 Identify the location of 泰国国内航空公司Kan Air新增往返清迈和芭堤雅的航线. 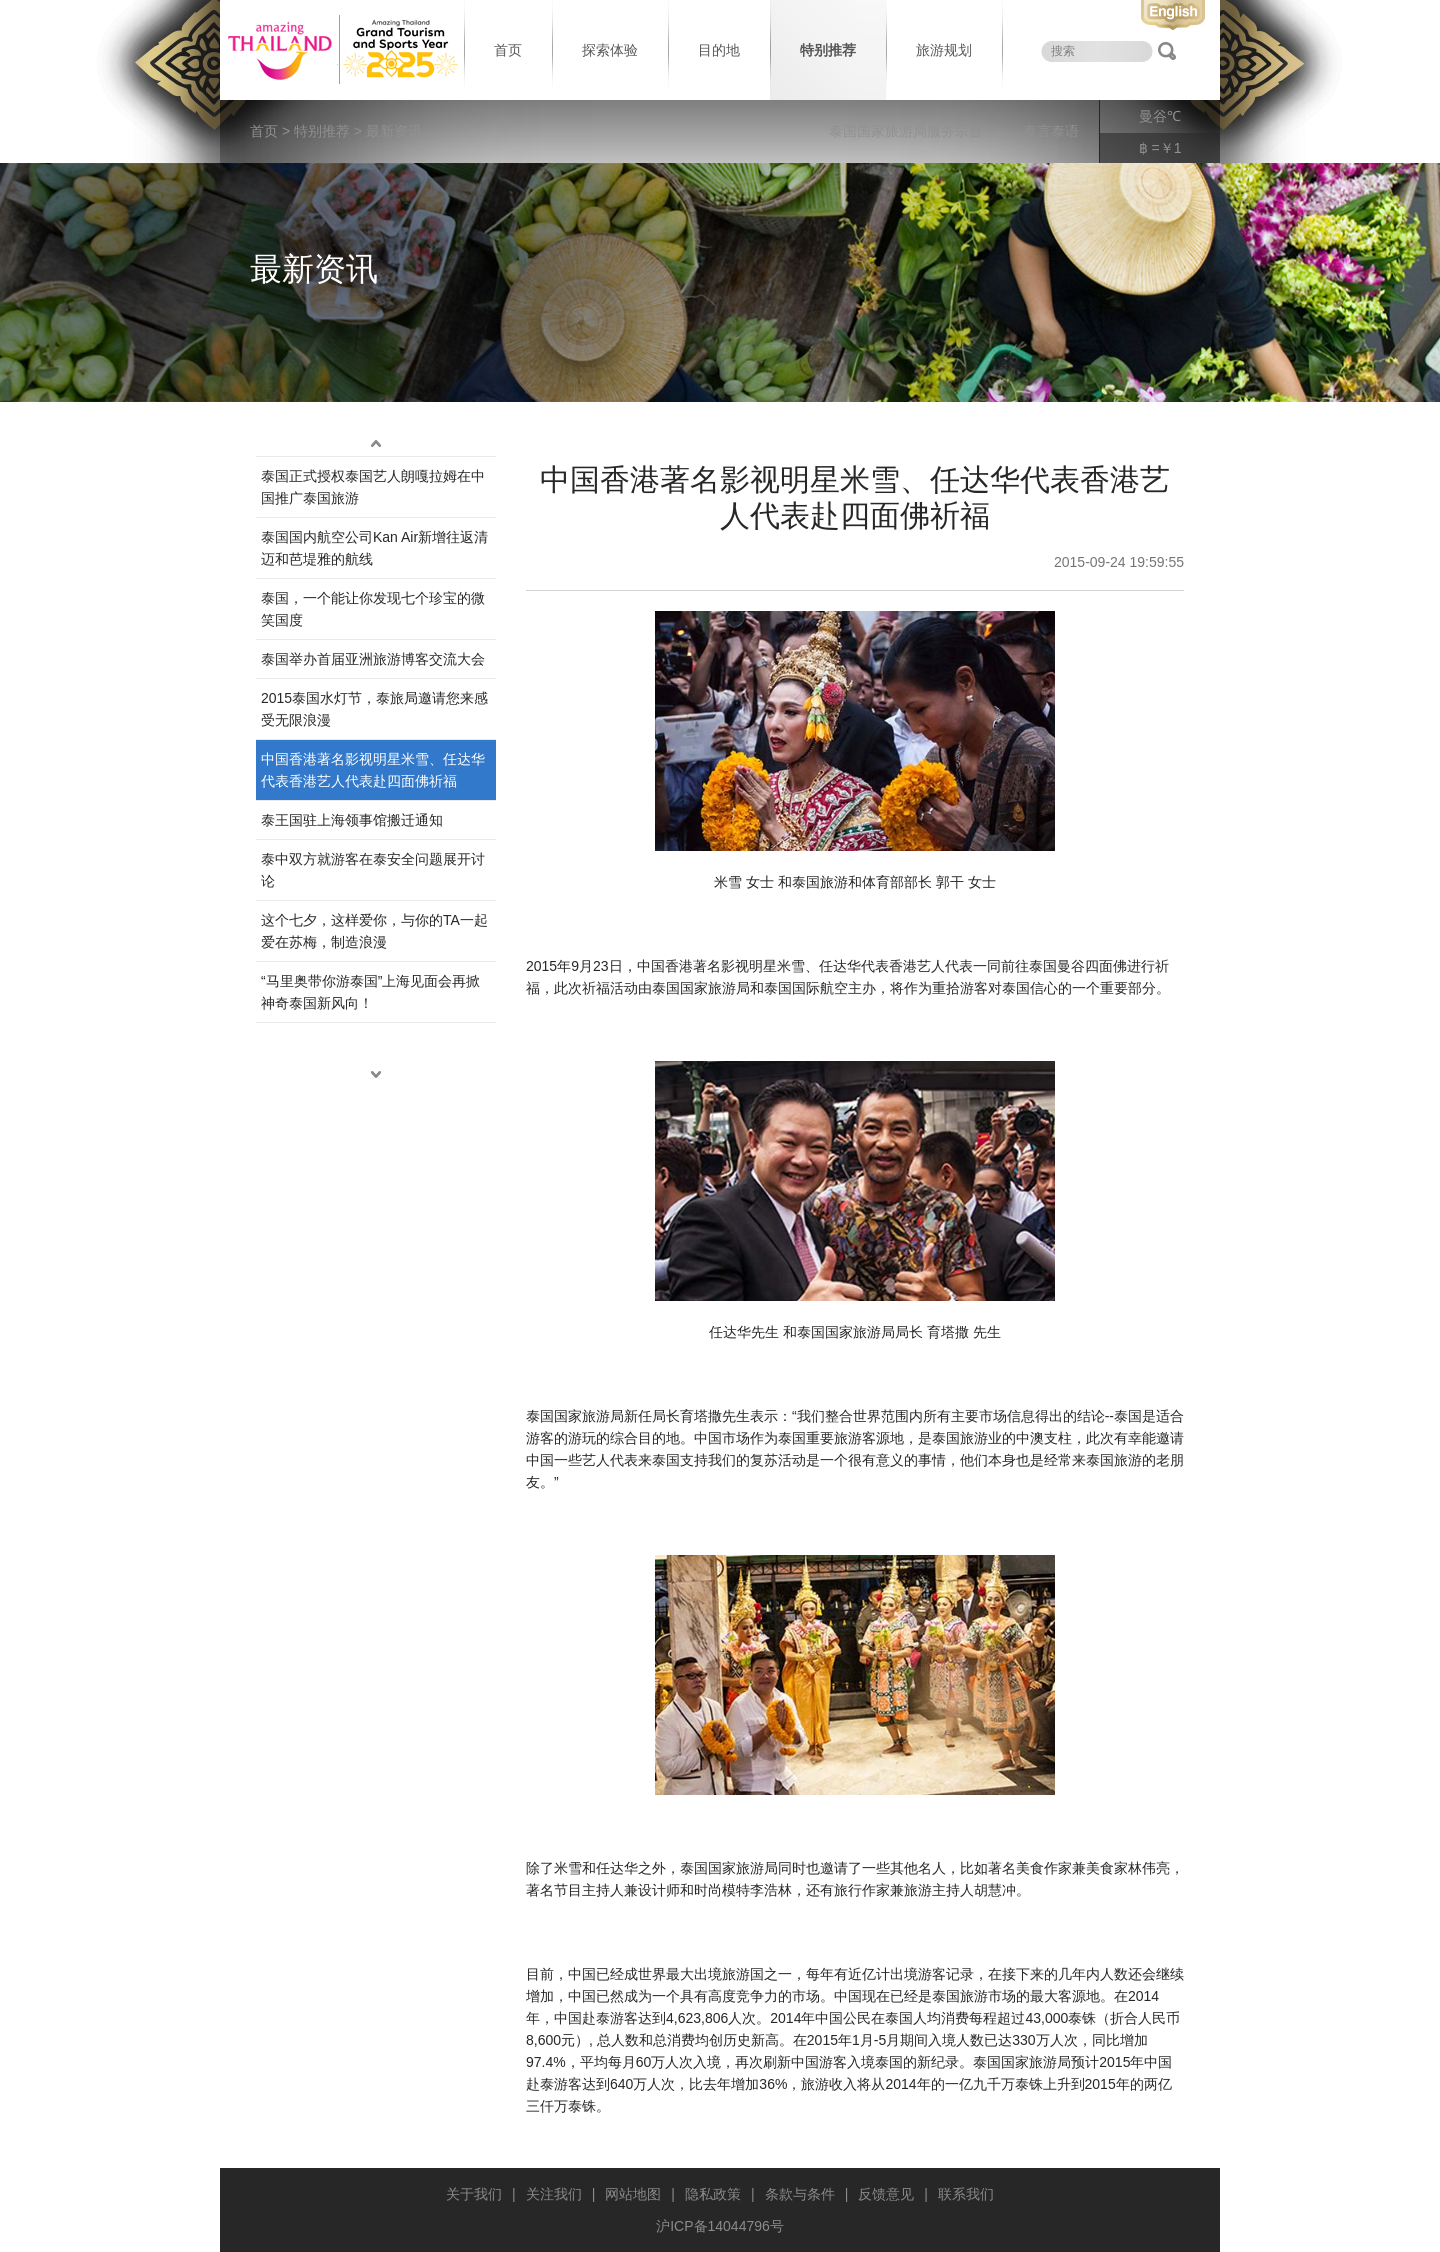
(374, 548).